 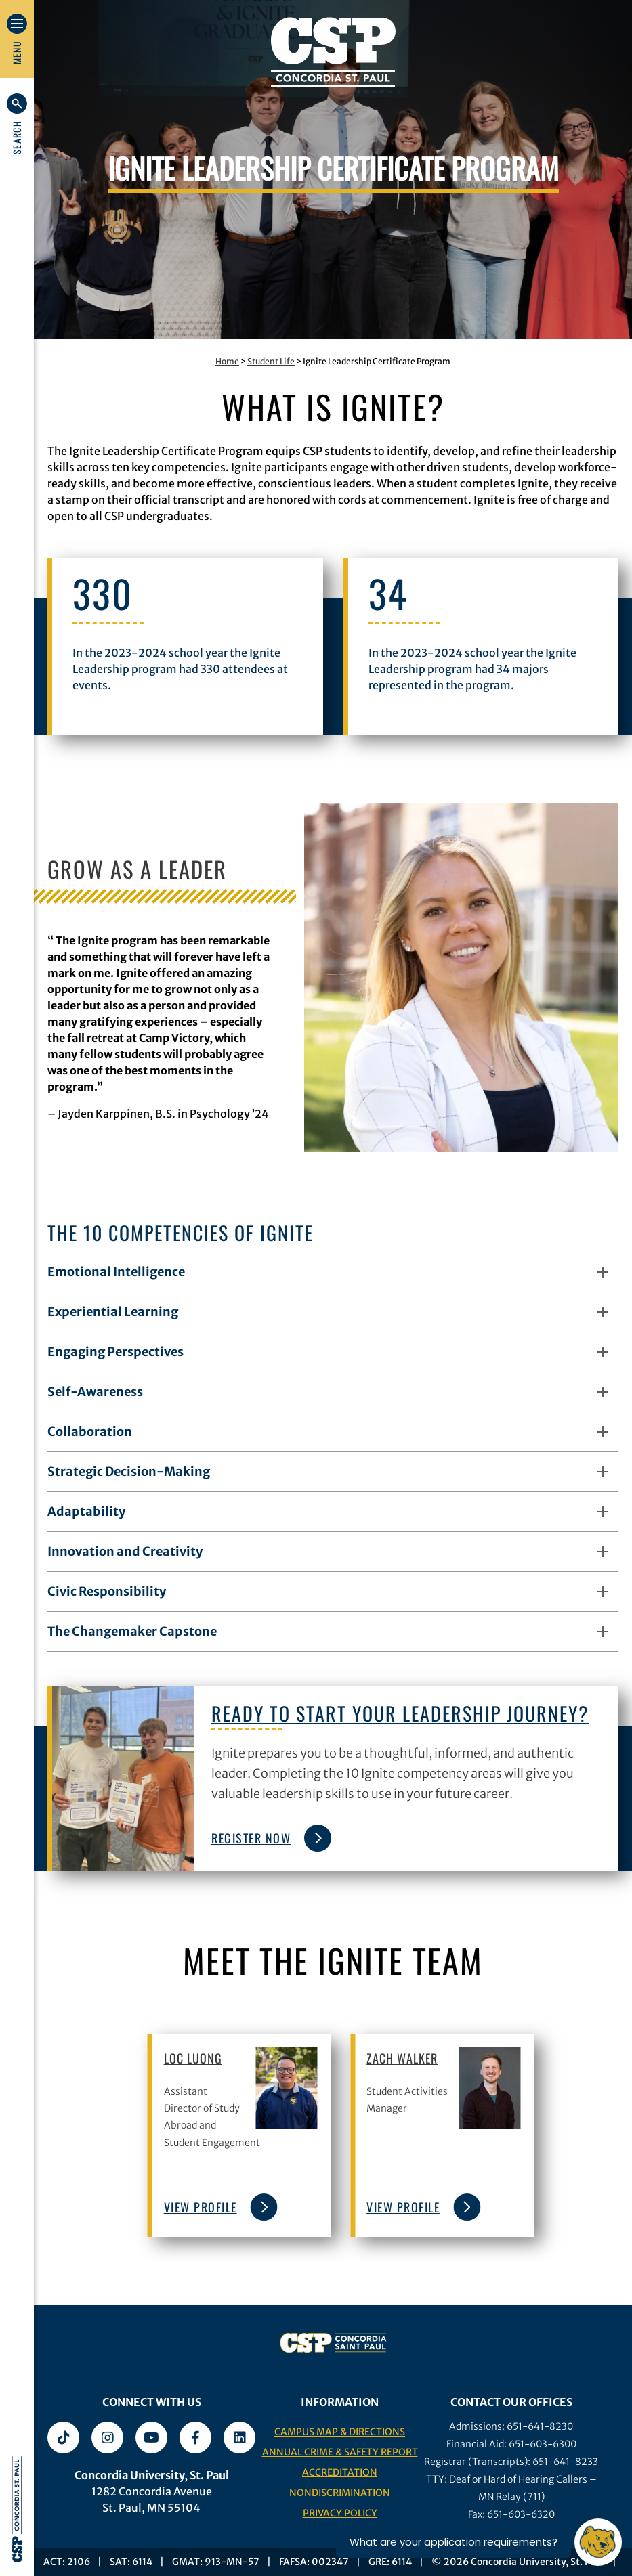 I want to click on Loc Luong, so click(x=193, y=2058).